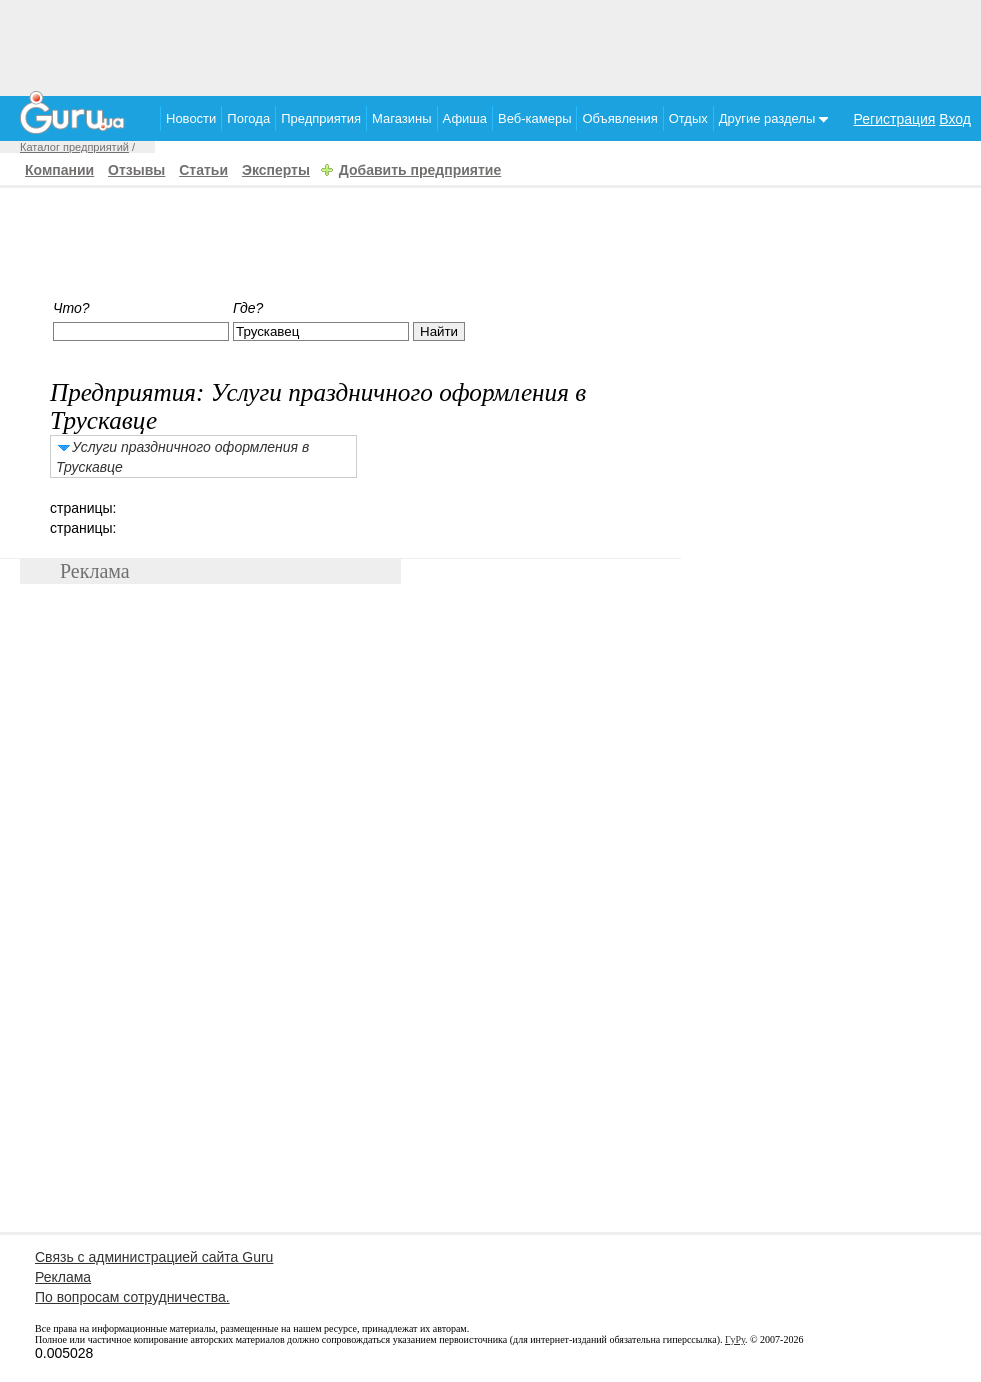 Image resolution: width=981 pixels, height=1382 pixels. Describe the element at coordinates (895, 119) in the screenshot. I see `Регистрация` at that location.